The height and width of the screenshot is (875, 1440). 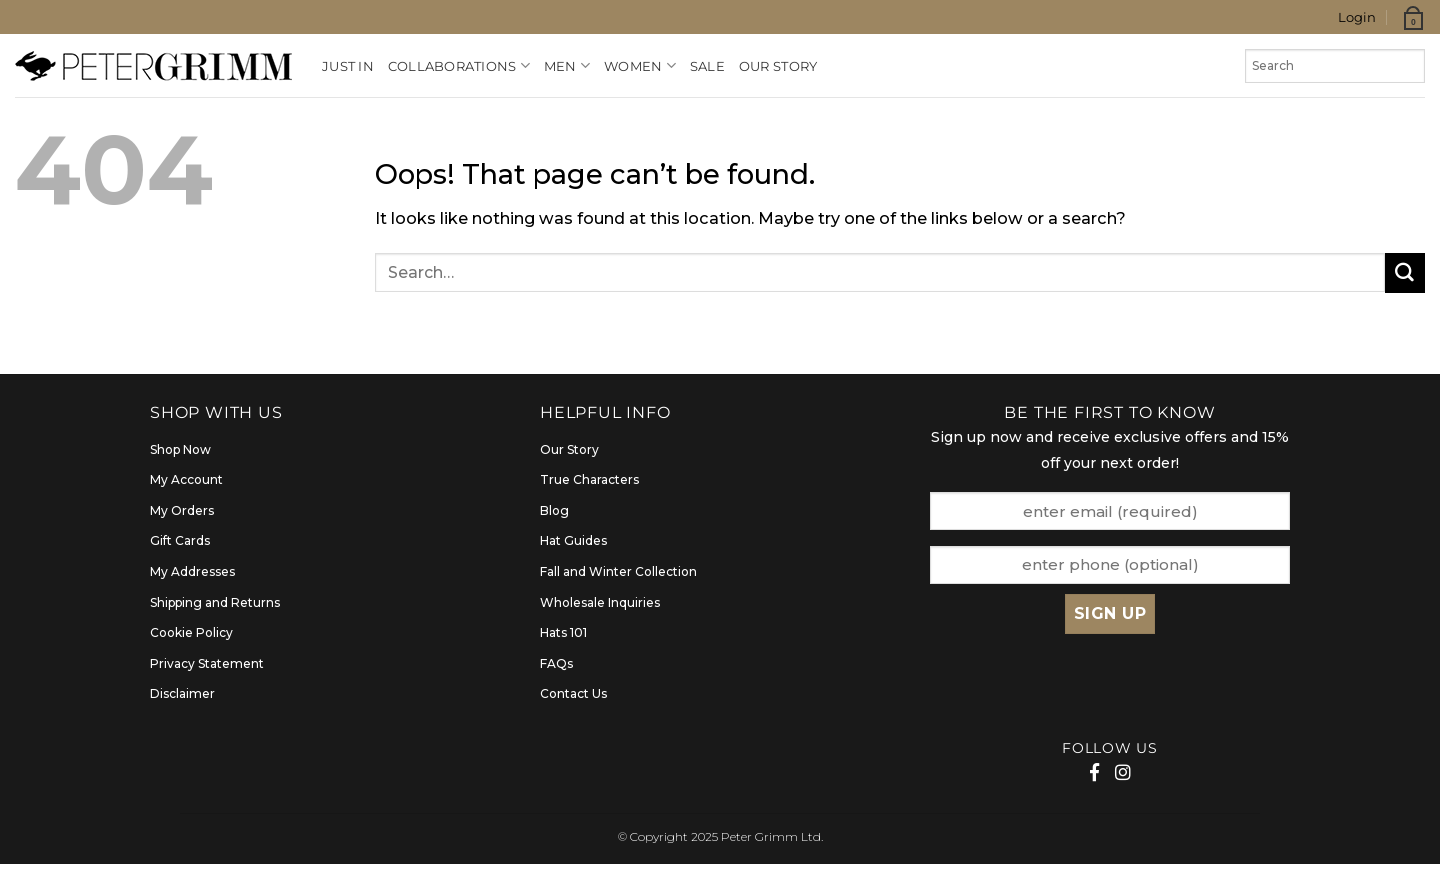 What do you see at coordinates (180, 540) in the screenshot?
I see `Gift Cards` at bounding box center [180, 540].